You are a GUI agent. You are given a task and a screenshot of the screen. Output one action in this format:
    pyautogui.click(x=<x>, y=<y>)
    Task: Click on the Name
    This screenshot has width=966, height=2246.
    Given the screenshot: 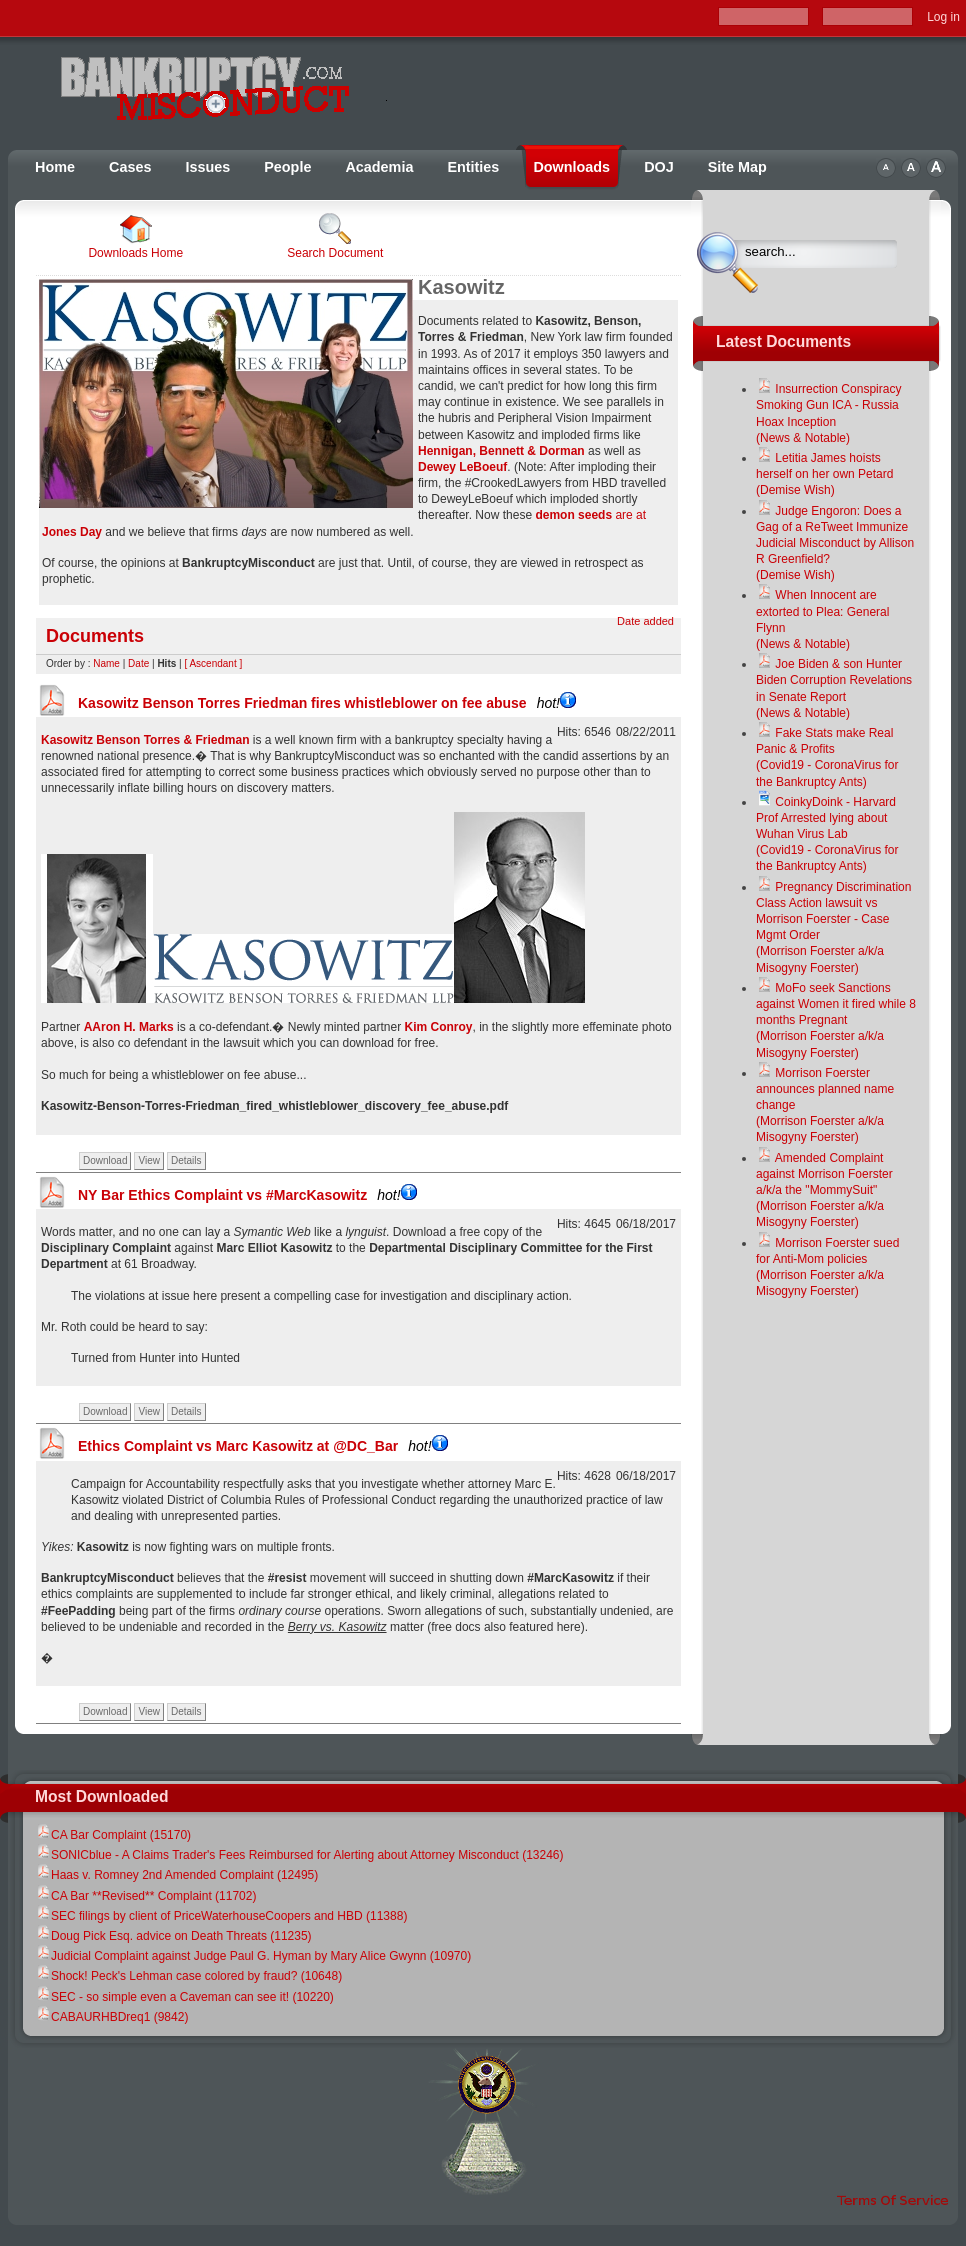 What is the action you would take?
    pyautogui.click(x=106, y=663)
    